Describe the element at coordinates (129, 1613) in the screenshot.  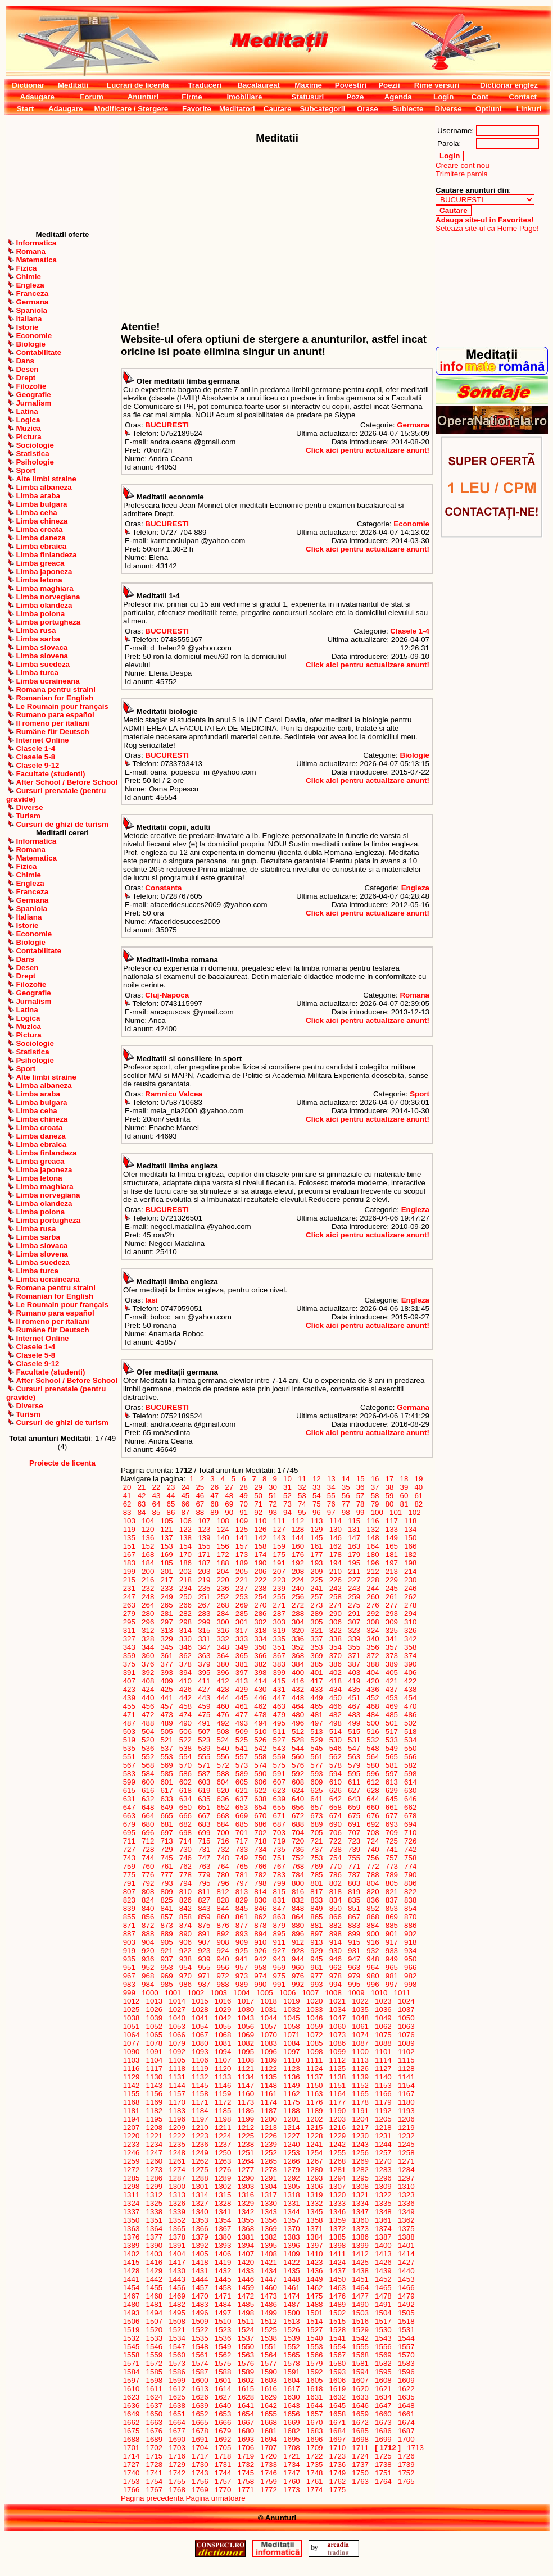
I see `279` at that location.